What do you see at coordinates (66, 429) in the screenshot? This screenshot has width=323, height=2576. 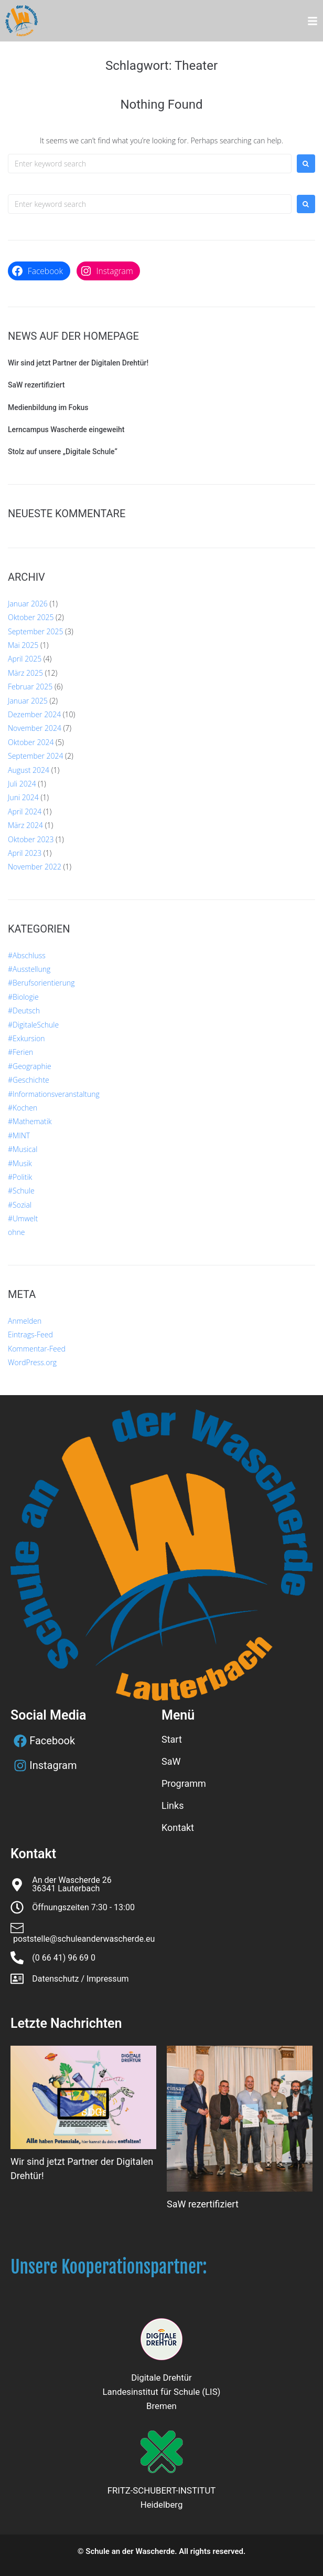 I see `Lerncampus Wascherde eingeweiht` at bounding box center [66, 429].